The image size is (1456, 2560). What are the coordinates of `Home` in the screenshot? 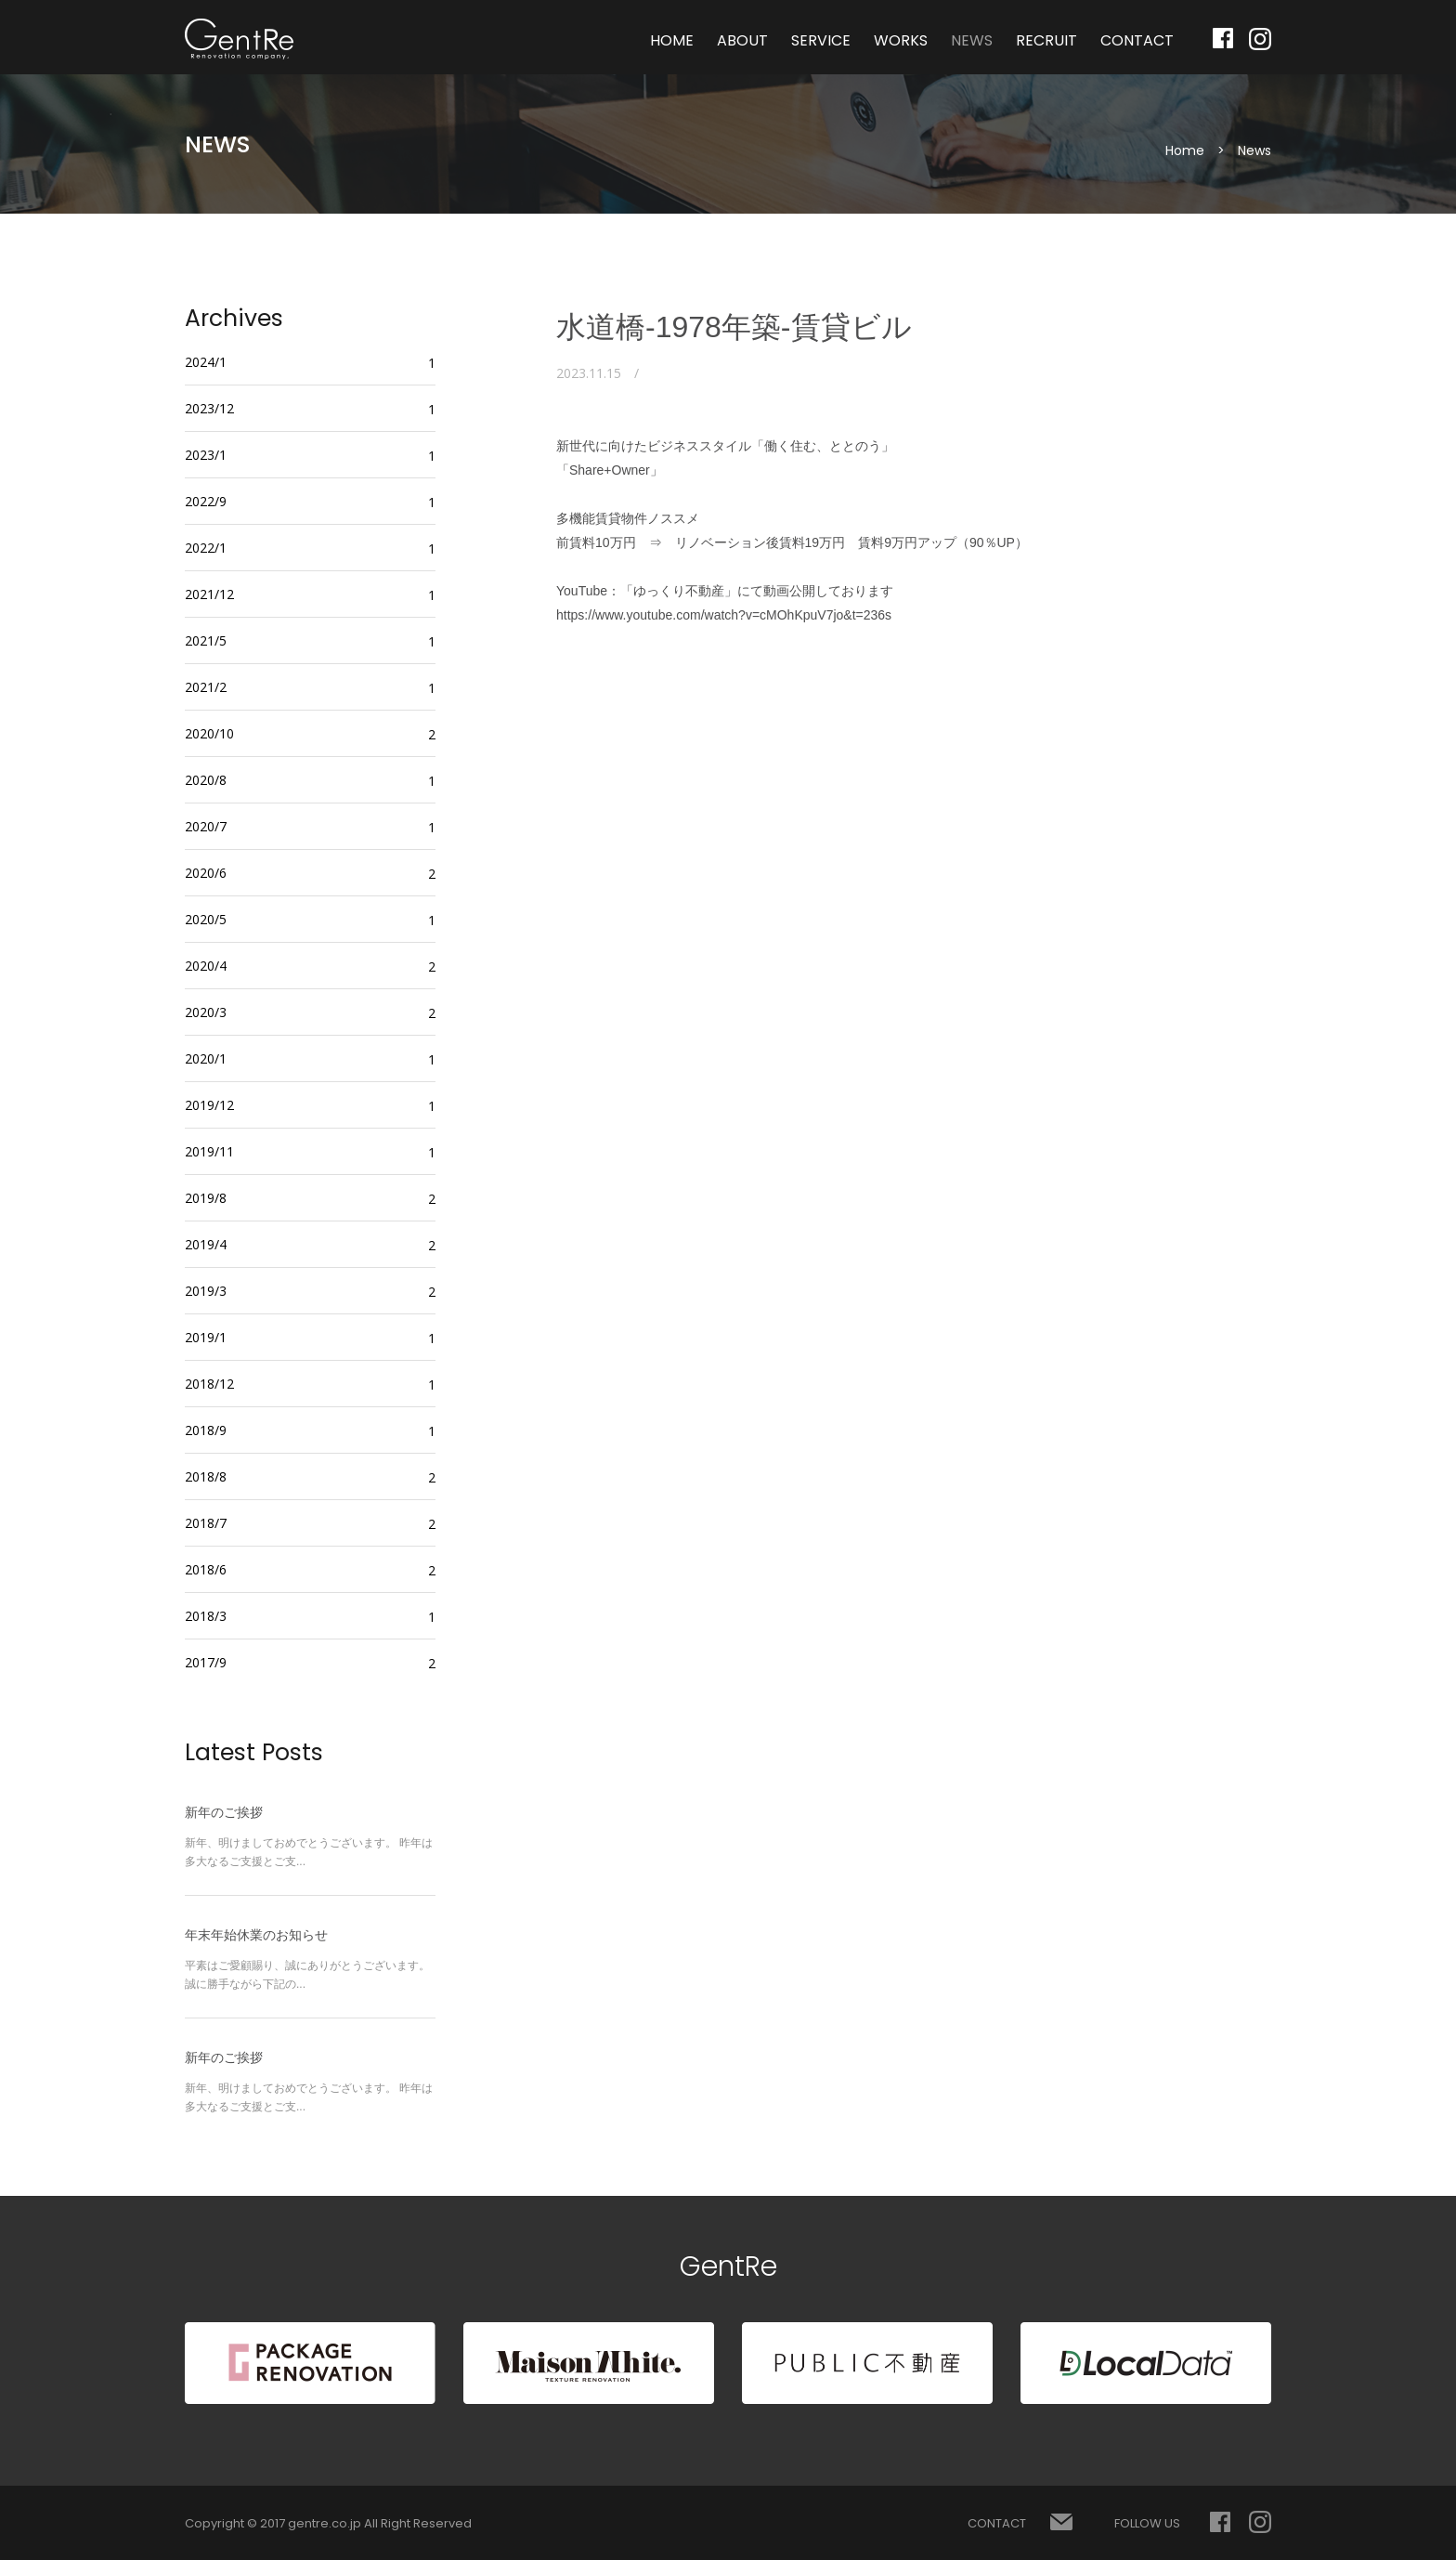 It's located at (1184, 150).